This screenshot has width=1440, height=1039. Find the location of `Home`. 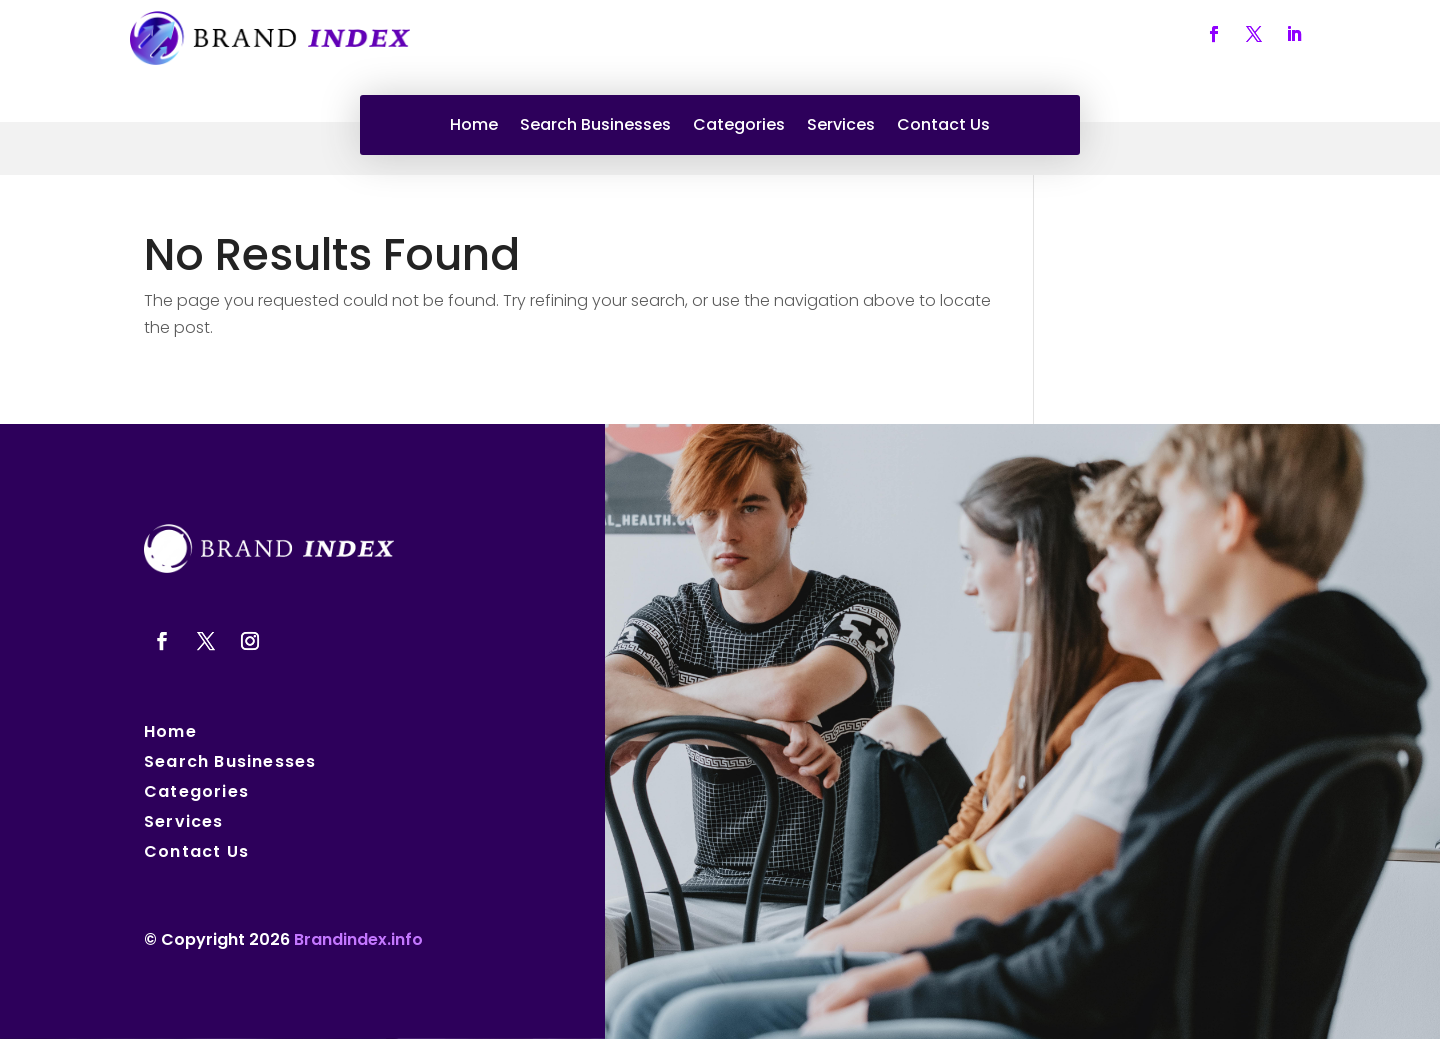

Home is located at coordinates (474, 127).